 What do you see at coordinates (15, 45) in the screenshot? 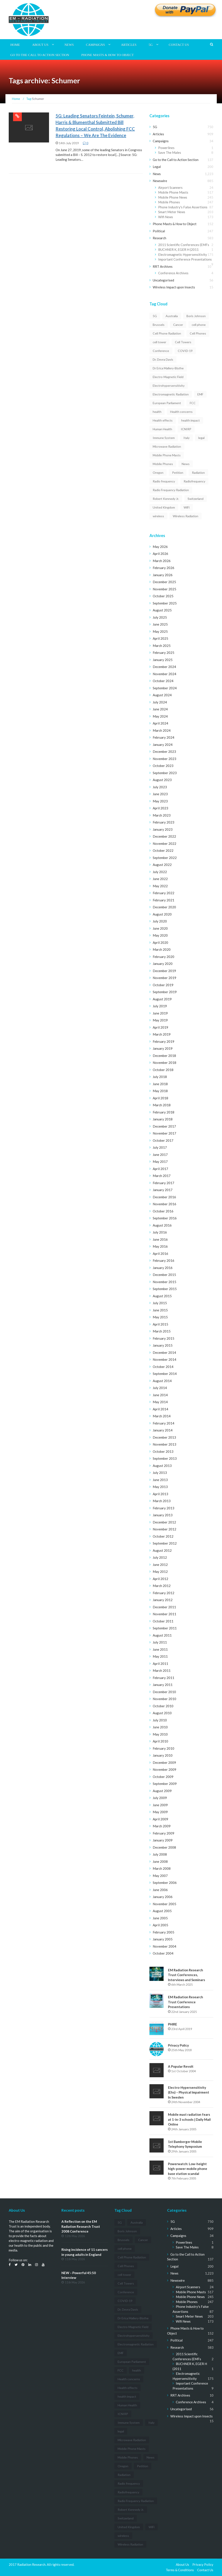
I see `Home` at bounding box center [15, 45].